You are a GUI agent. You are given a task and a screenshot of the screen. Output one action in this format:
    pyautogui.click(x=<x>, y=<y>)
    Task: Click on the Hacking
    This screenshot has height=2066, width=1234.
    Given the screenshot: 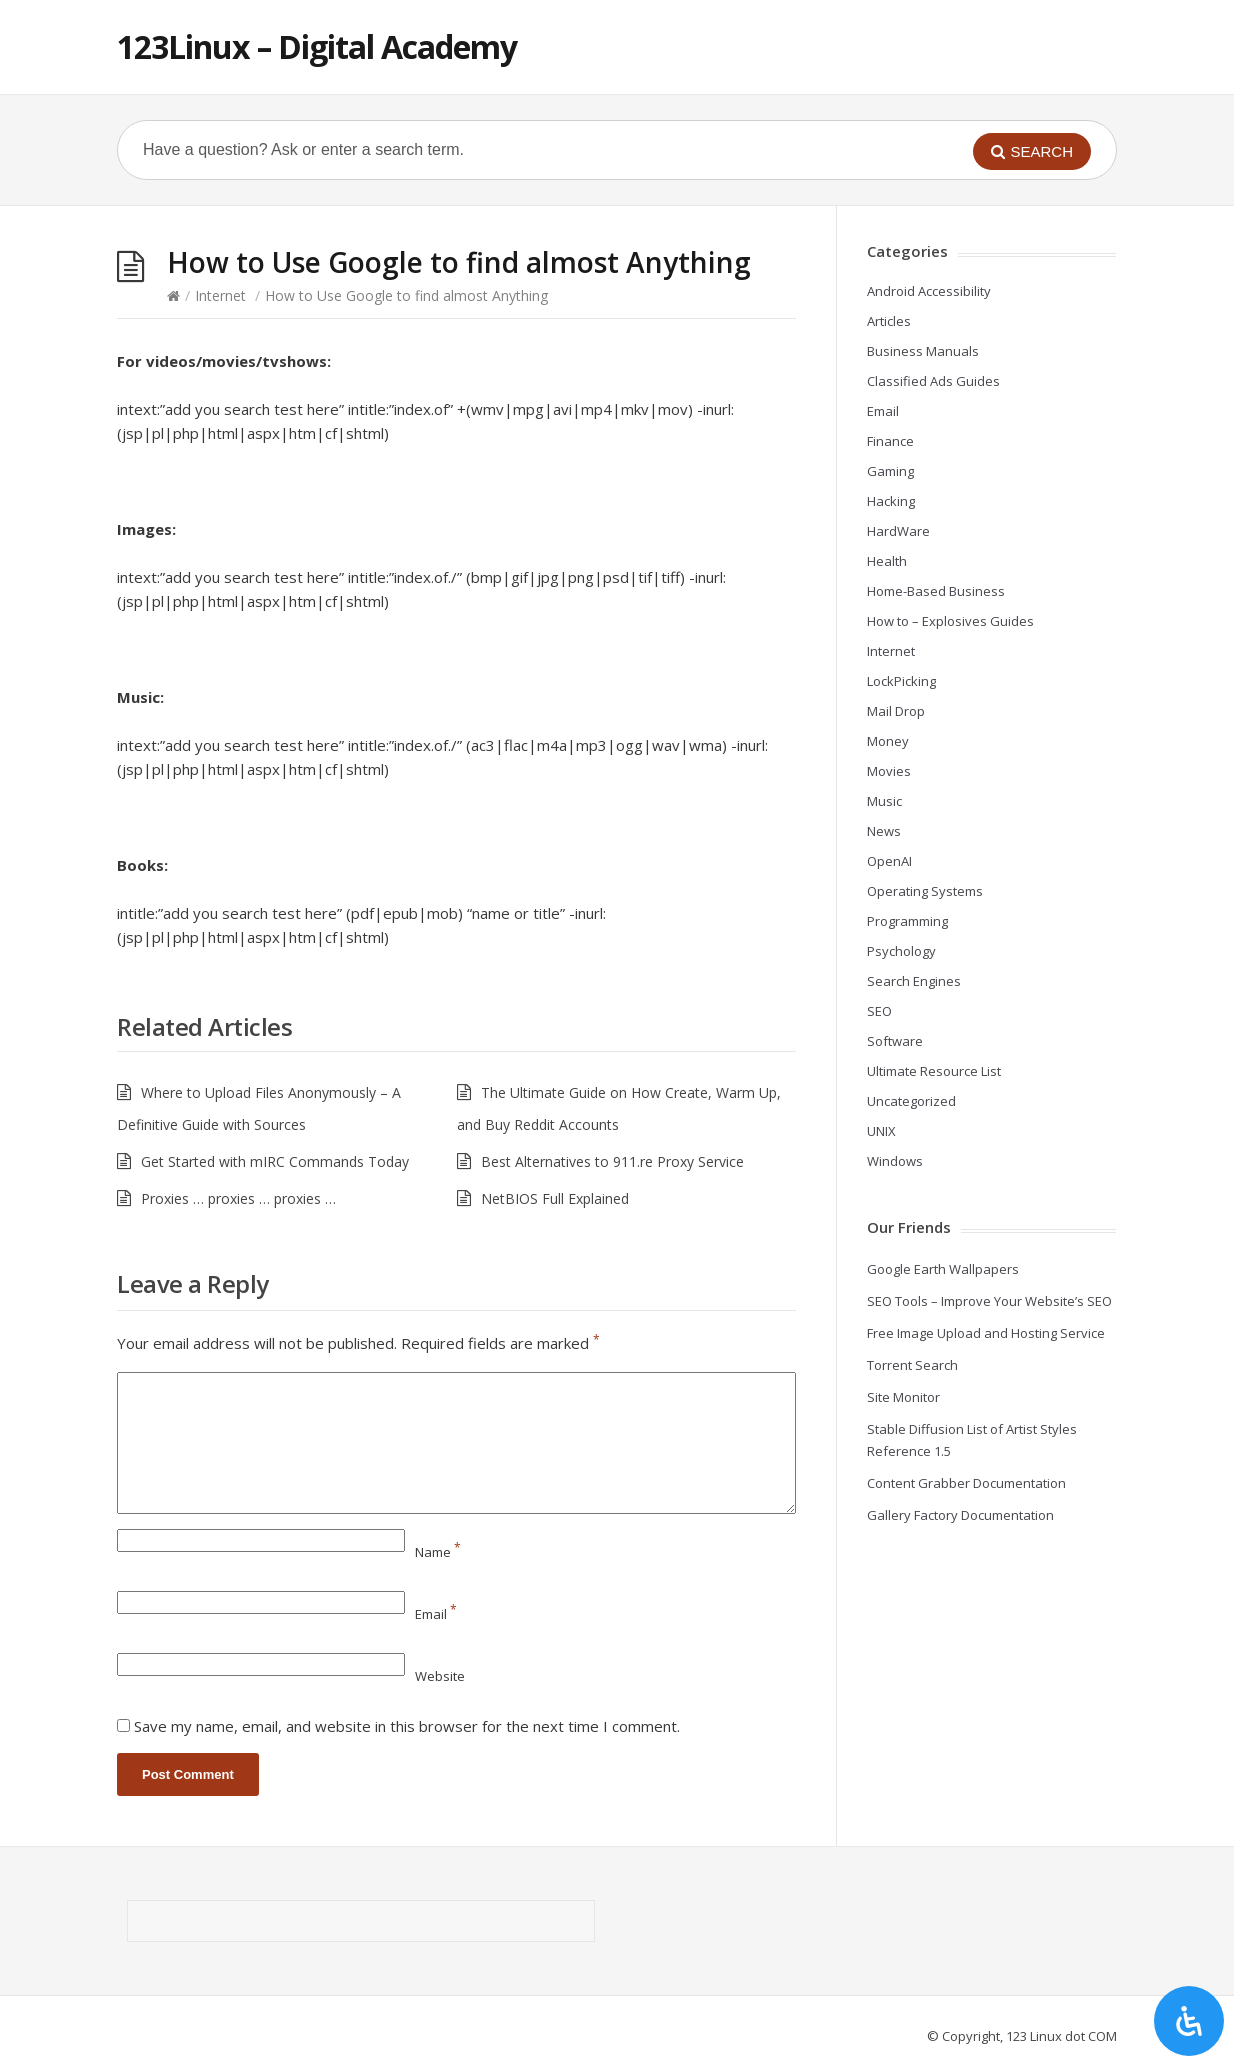 What is the action you would take?
    pyautogui.click(x=891, y=501)
    